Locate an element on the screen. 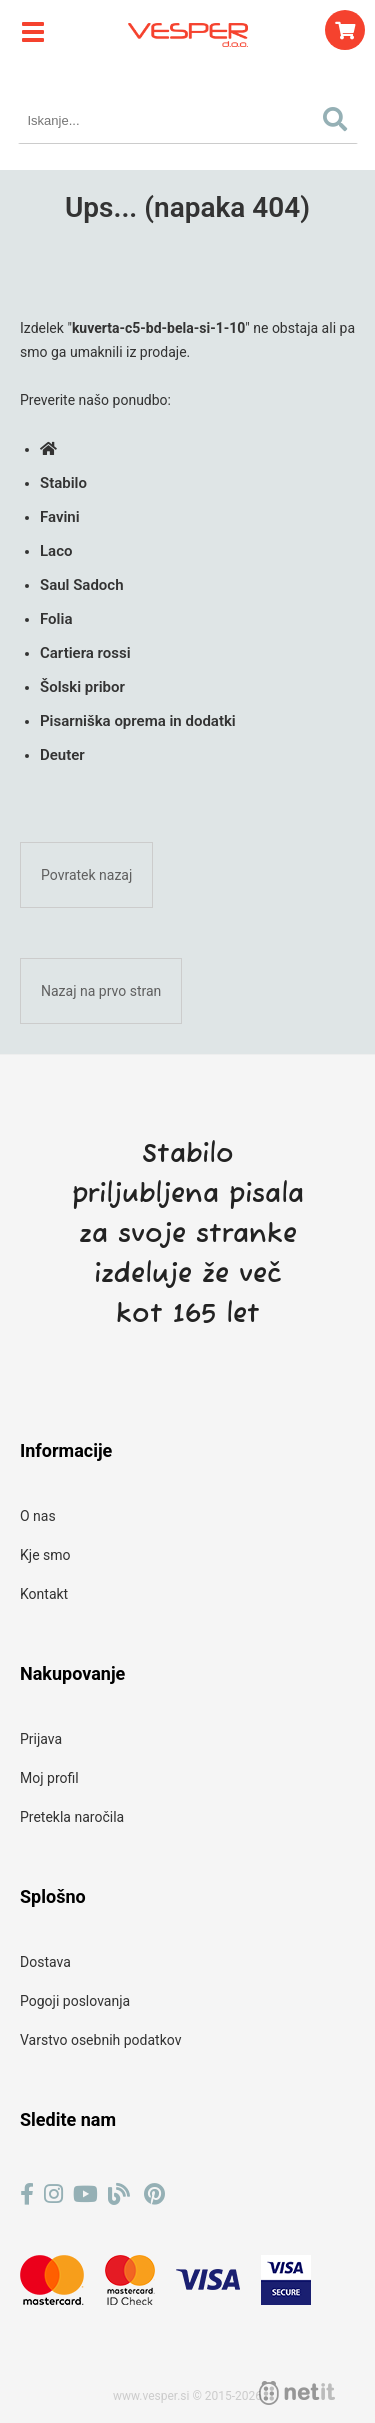 The image size is (375, 2423). [YouTube] is located at coordinates (85, 2194).